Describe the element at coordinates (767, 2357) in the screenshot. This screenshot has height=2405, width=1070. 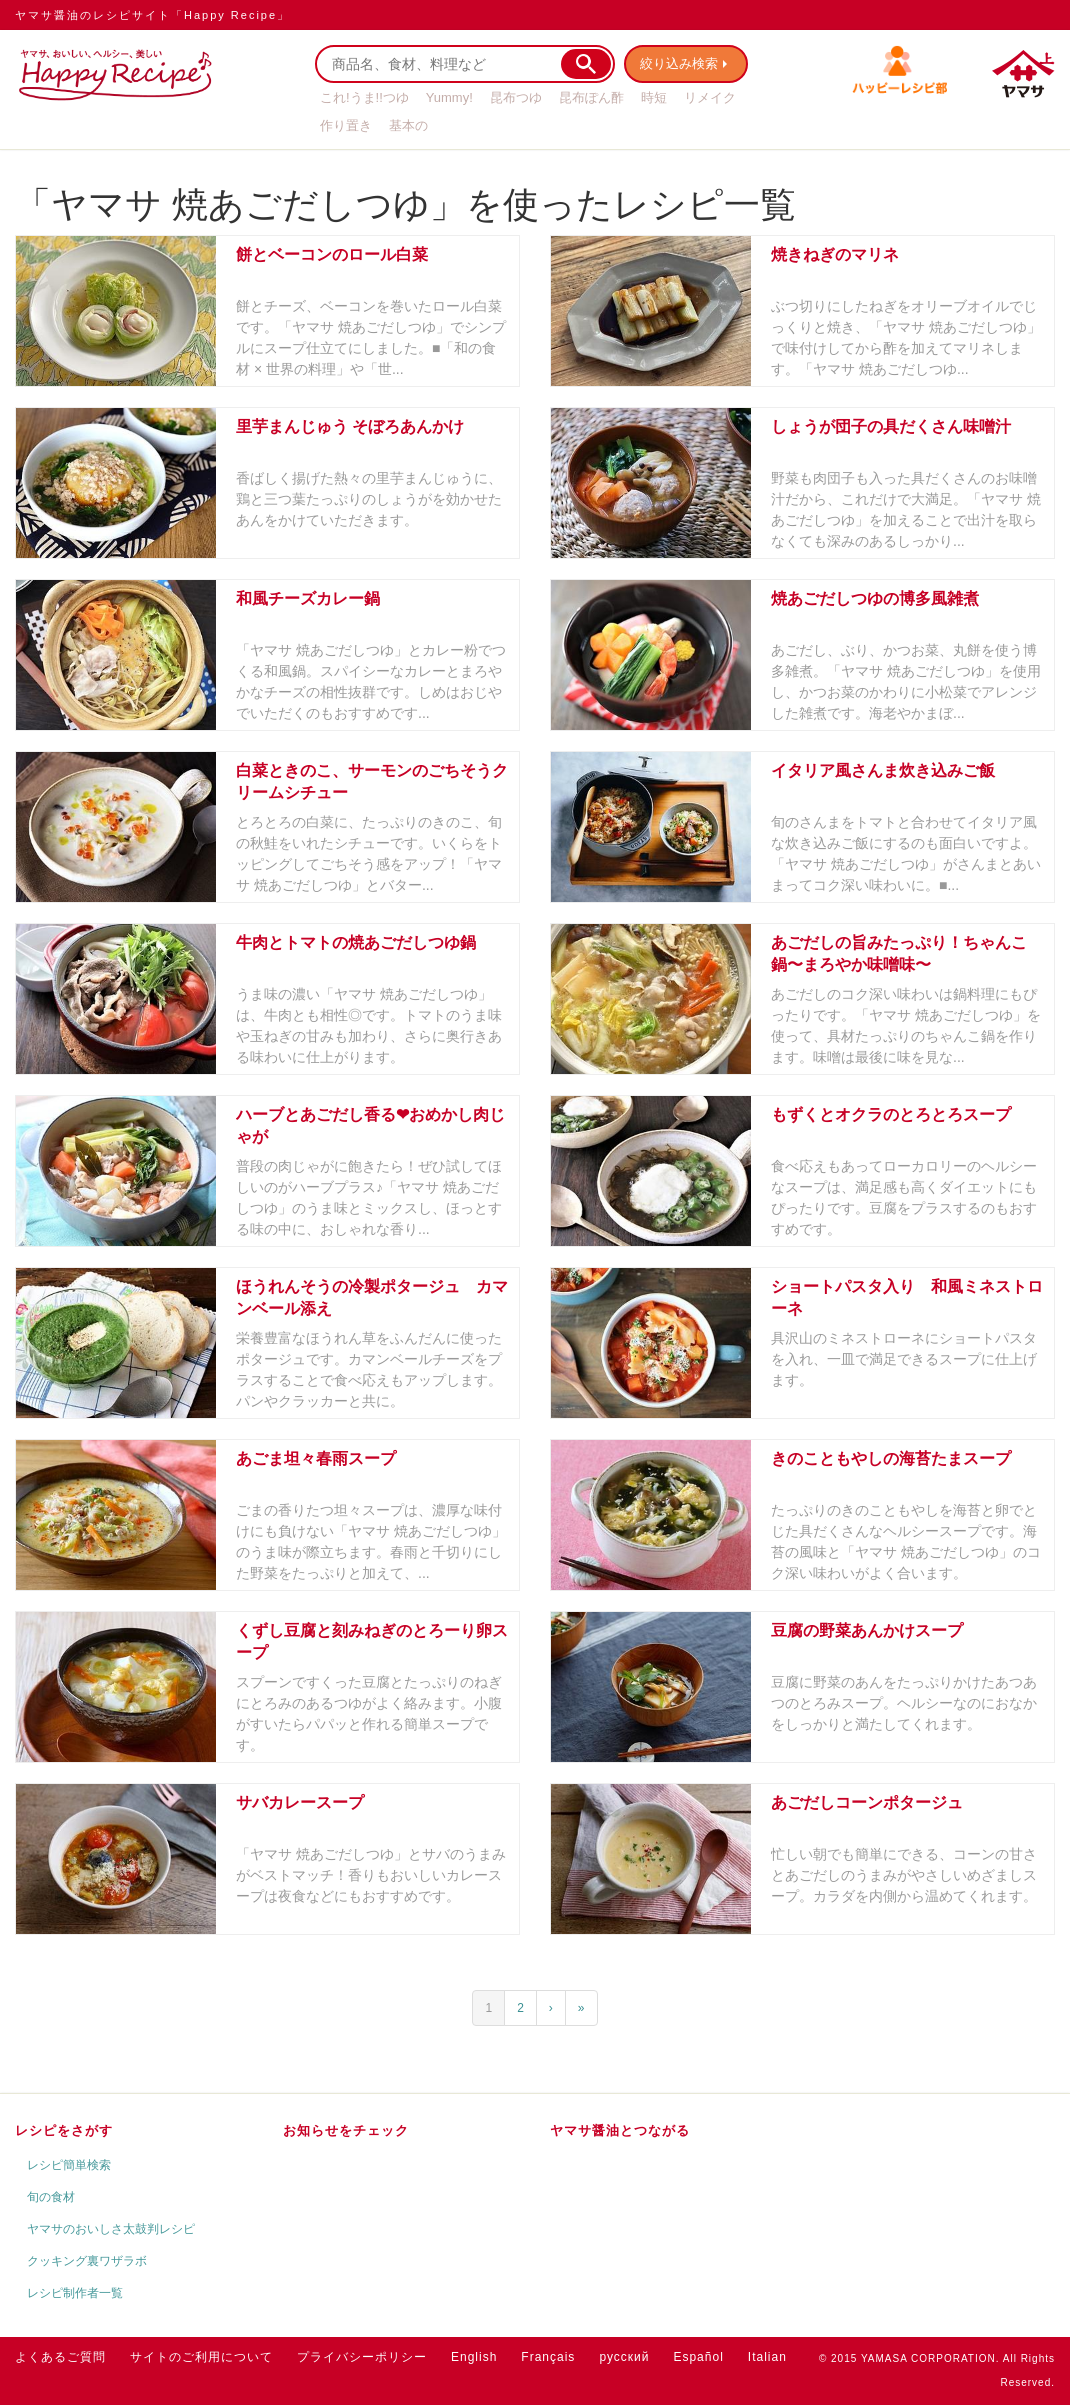
I see `Italian` at that location.